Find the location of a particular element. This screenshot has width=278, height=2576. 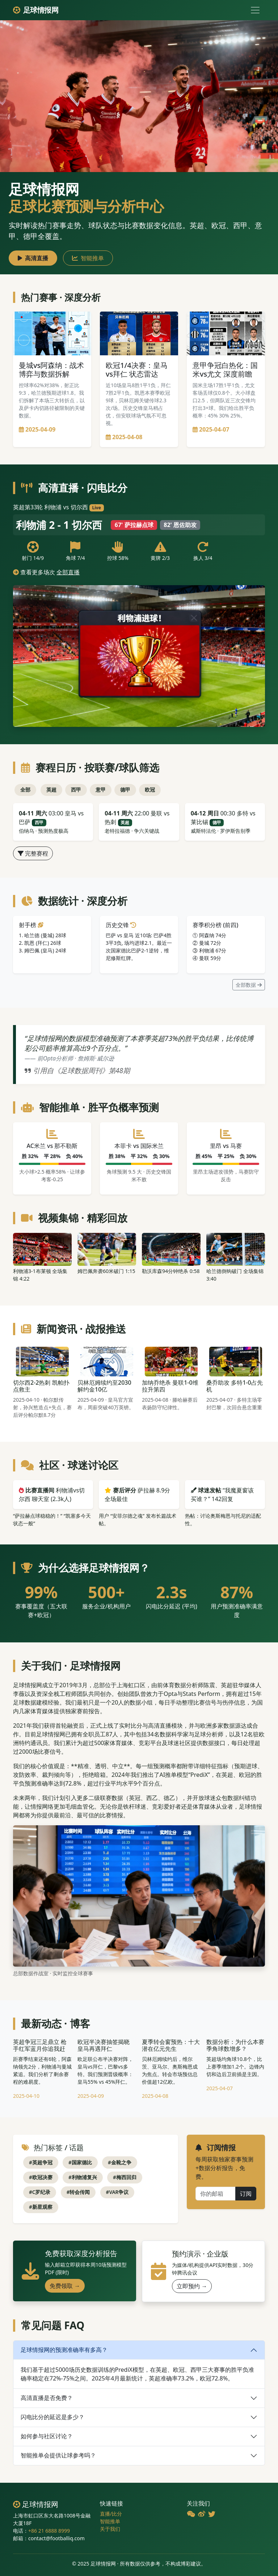

全部数据 is located at coordinates (249, 984).